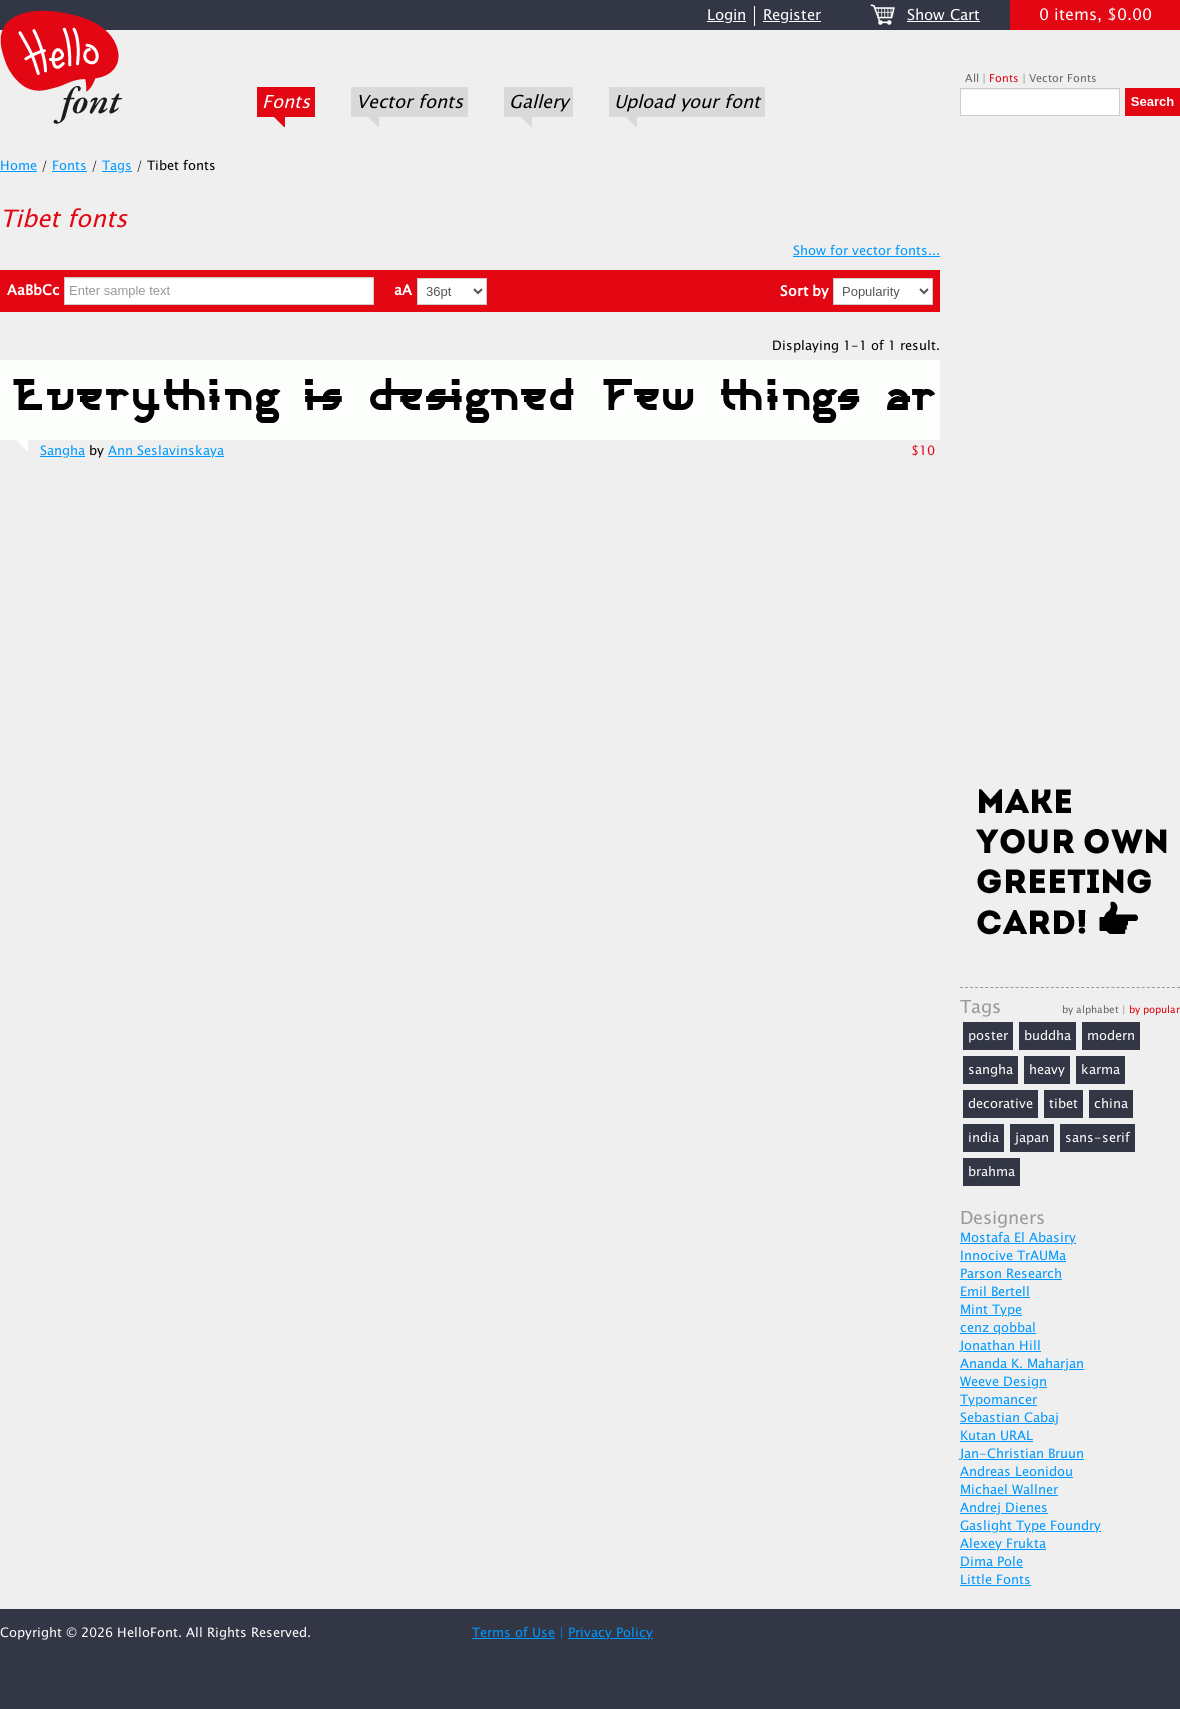  I want to click on sans-serif, so click(1097, 1138).